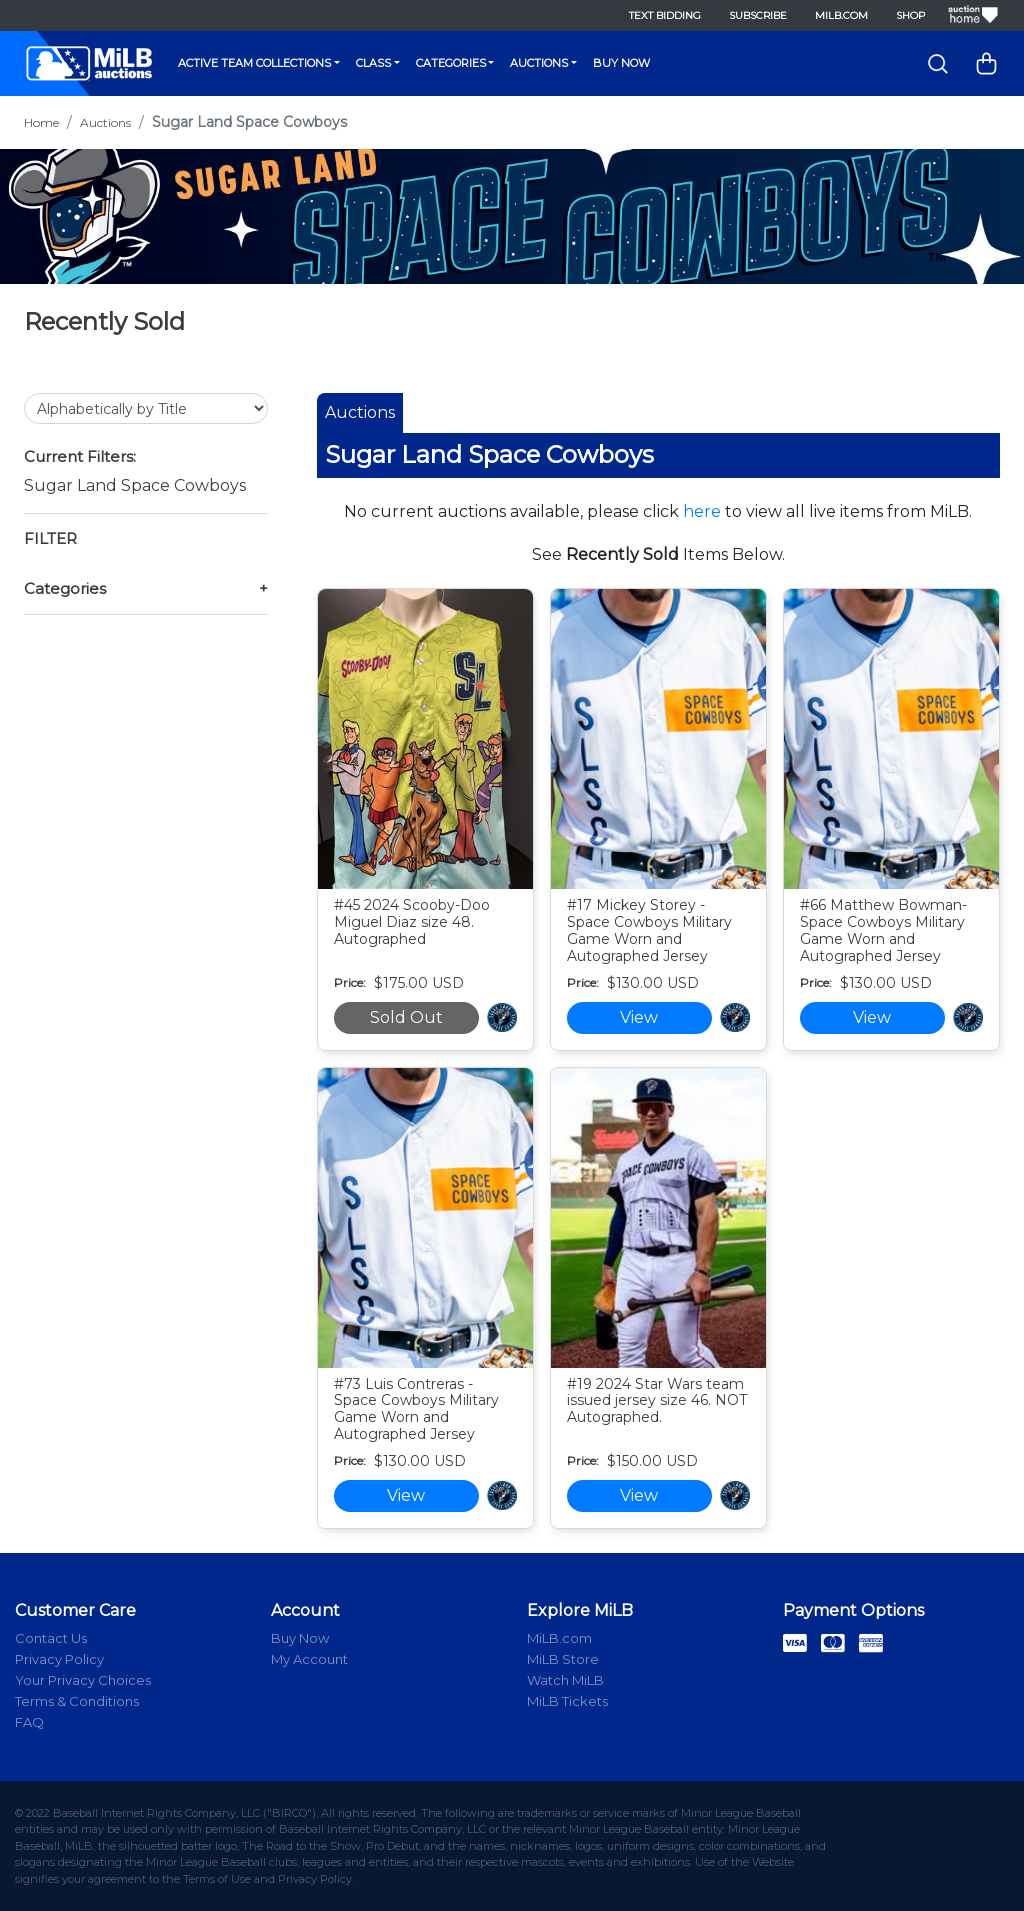  Describe the element at coordinates (621, 63) in the screenshot. I see `Buy Now` at that location.